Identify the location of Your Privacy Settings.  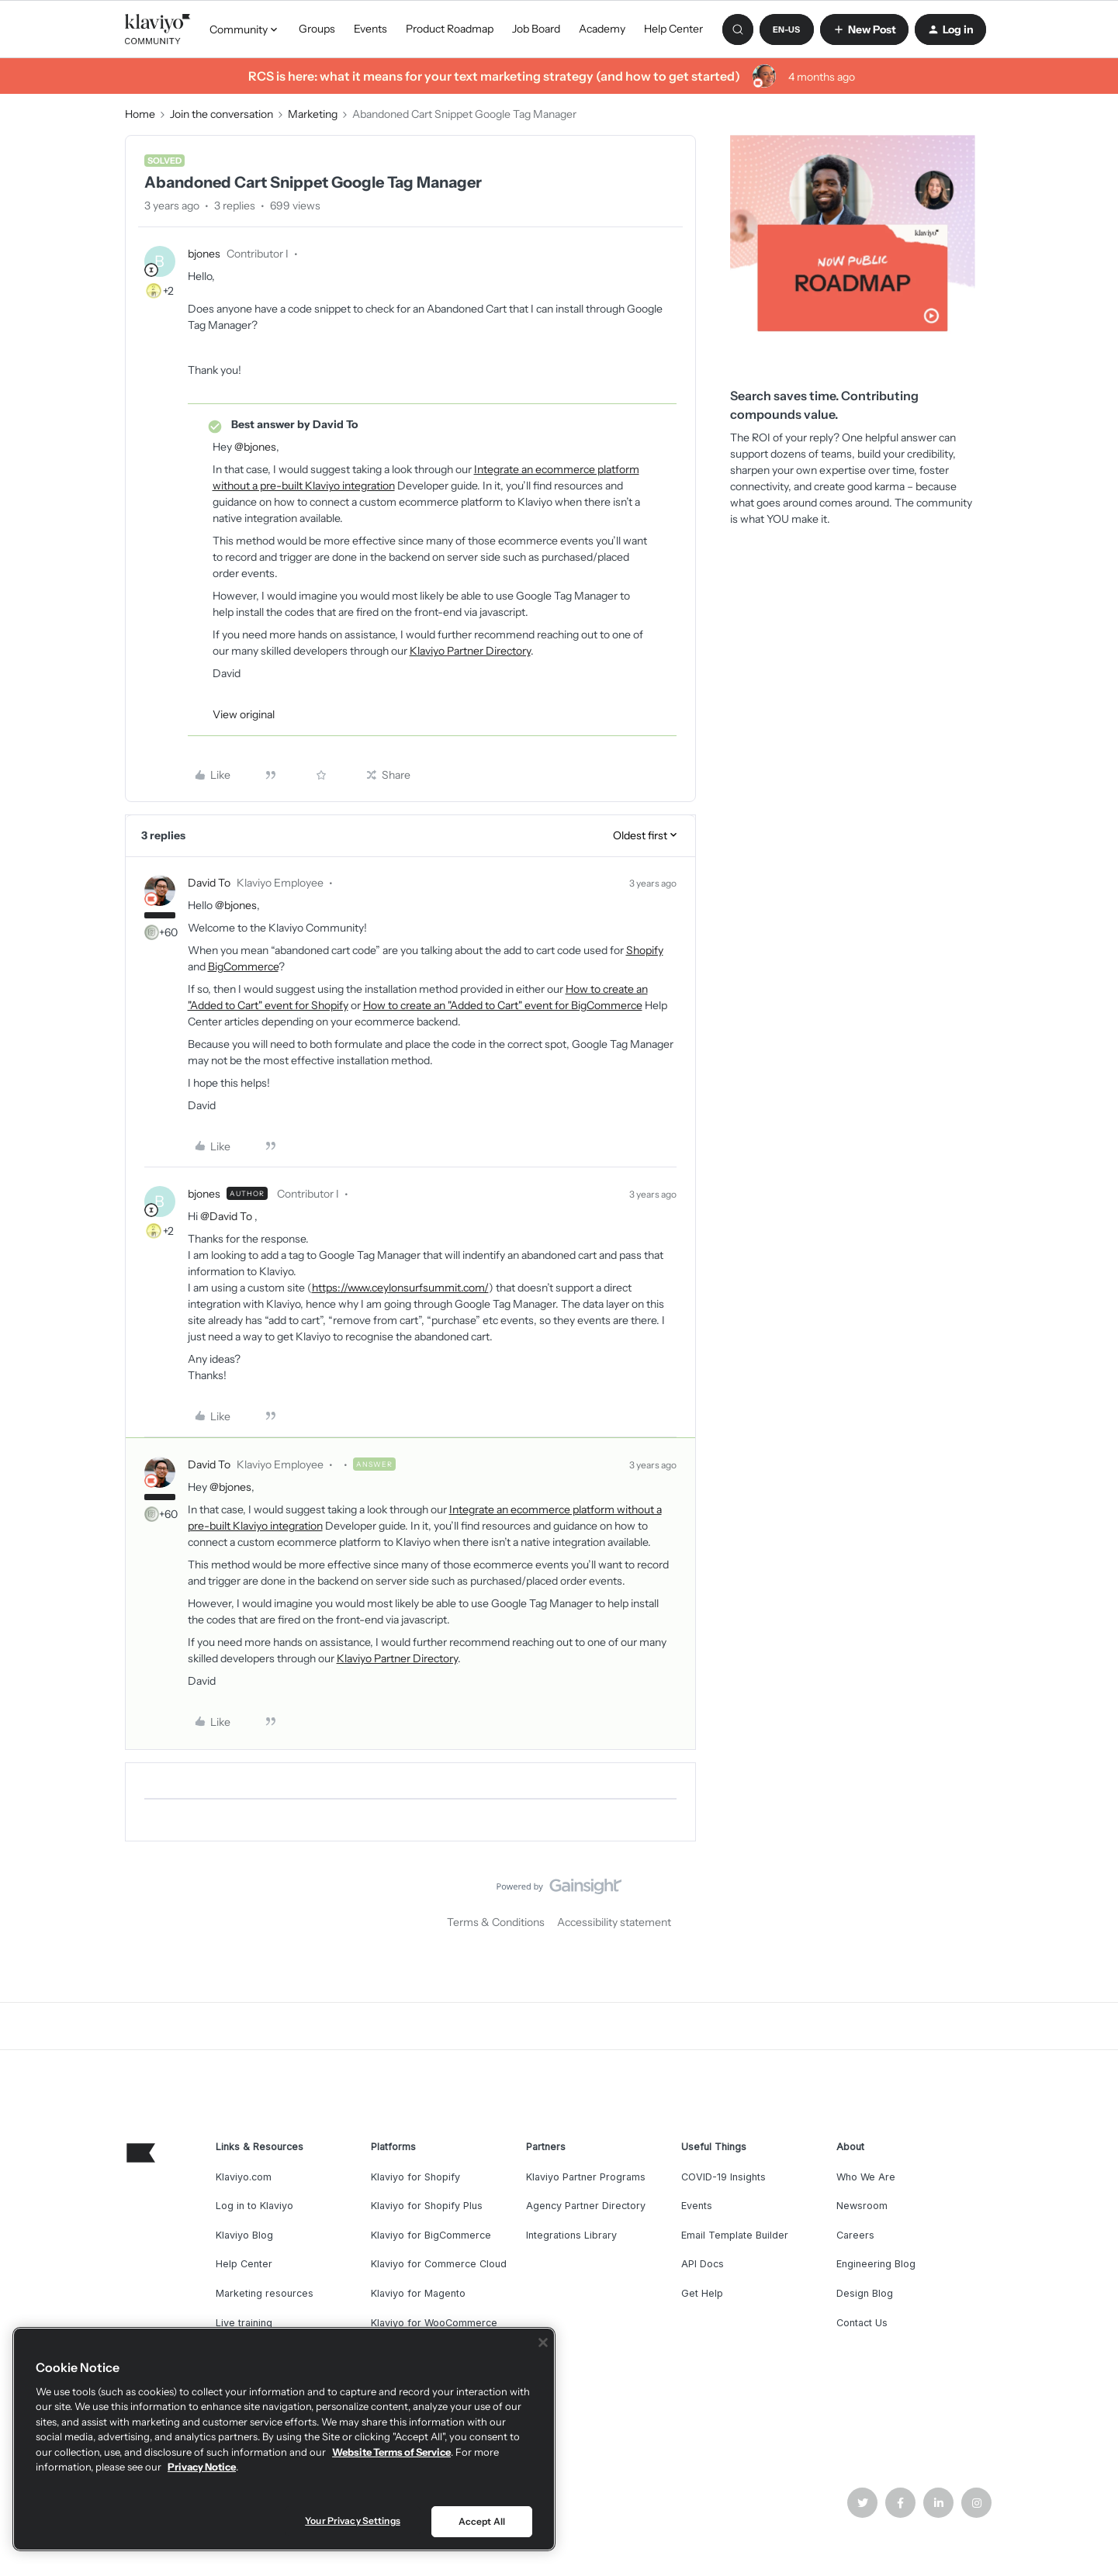
(352, 2520).